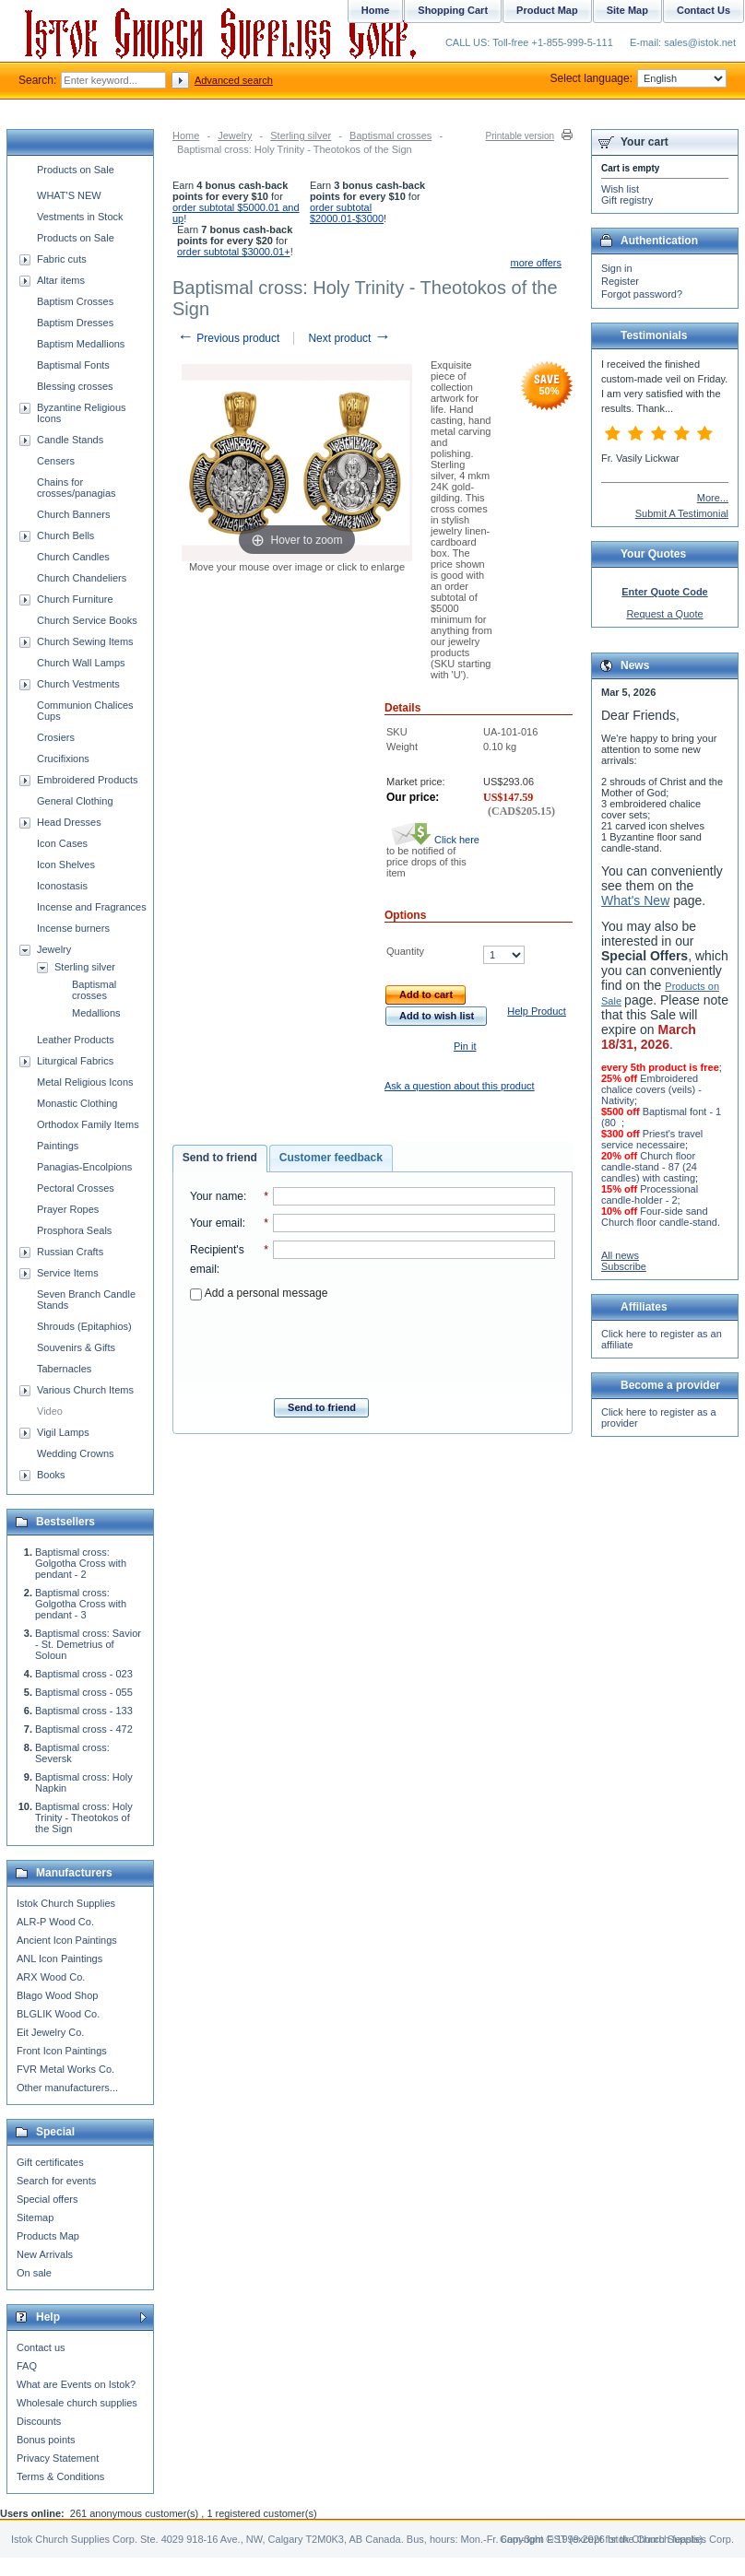  I want to click on Processional candle-holder - 2, so click(649, 1194).